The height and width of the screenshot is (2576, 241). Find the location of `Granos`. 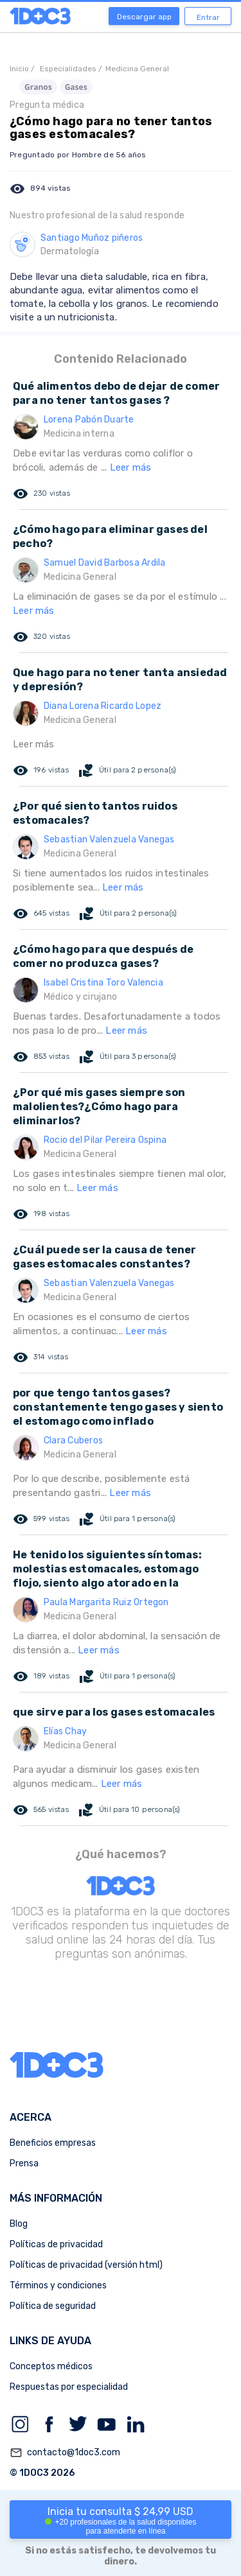

Granos is located at coordinates (38, 87).